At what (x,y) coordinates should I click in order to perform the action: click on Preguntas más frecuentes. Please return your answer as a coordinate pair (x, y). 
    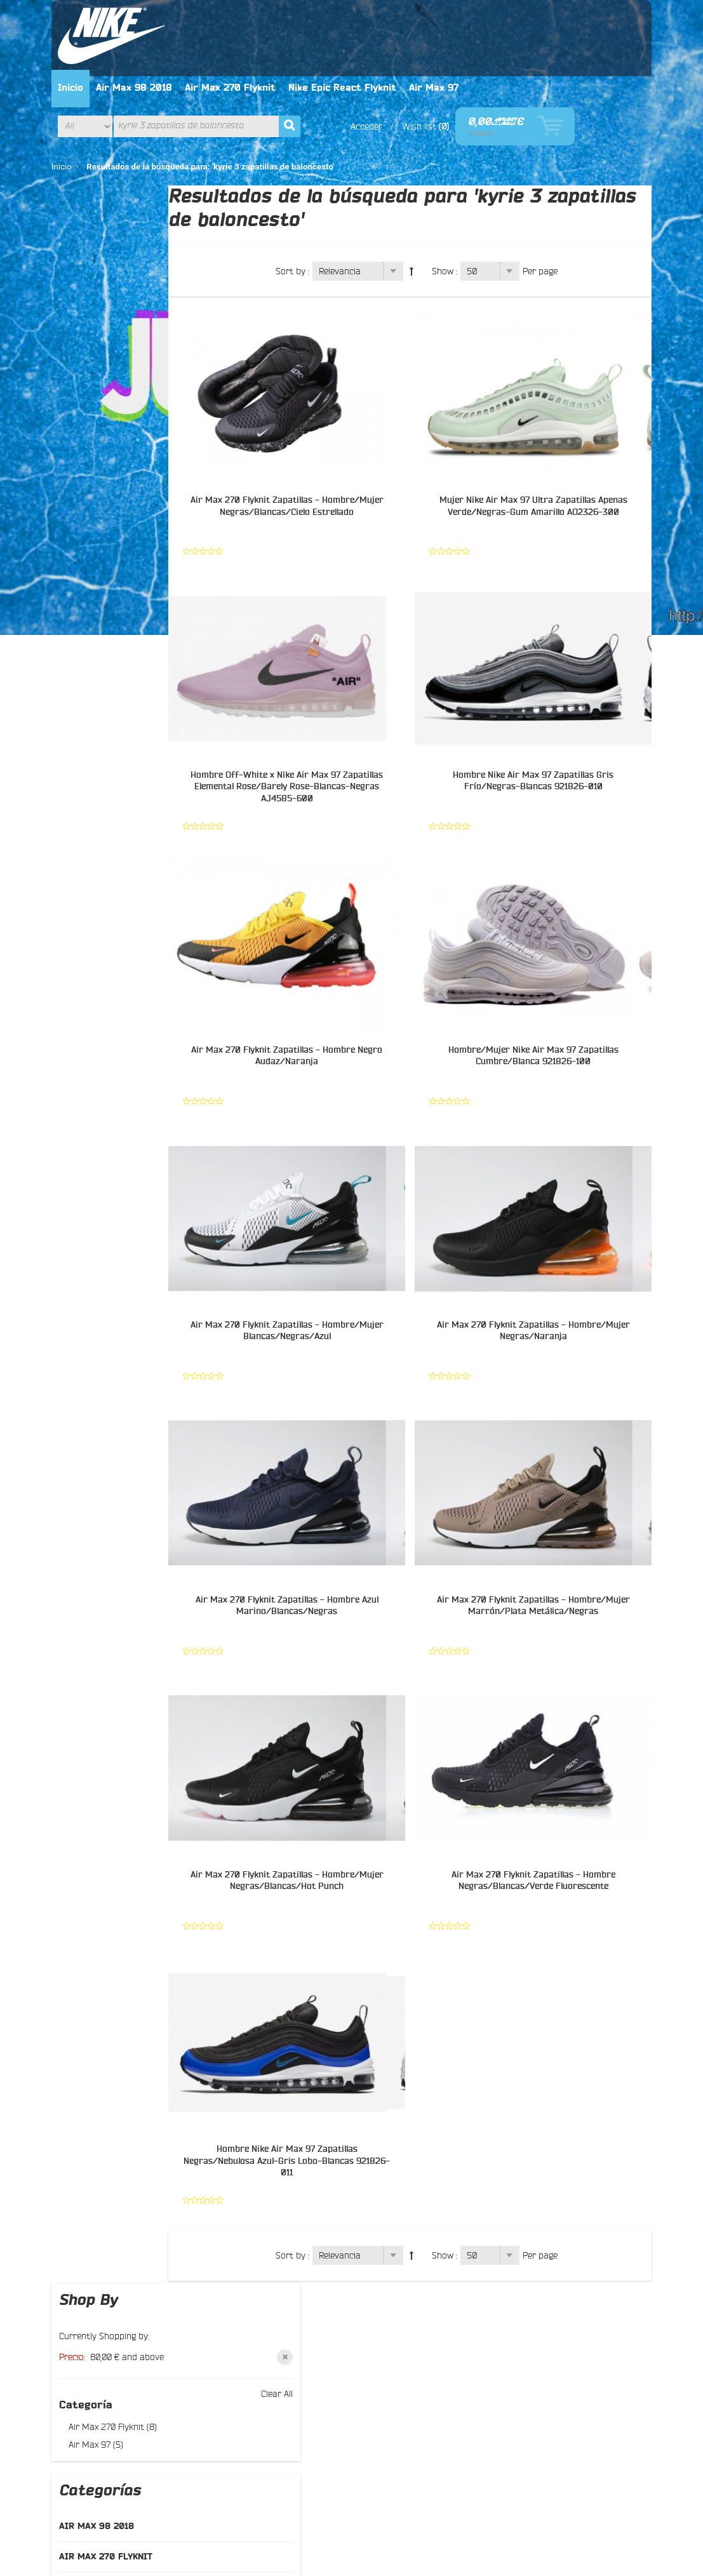
    Looking at the image, I should click on (126, 2362).